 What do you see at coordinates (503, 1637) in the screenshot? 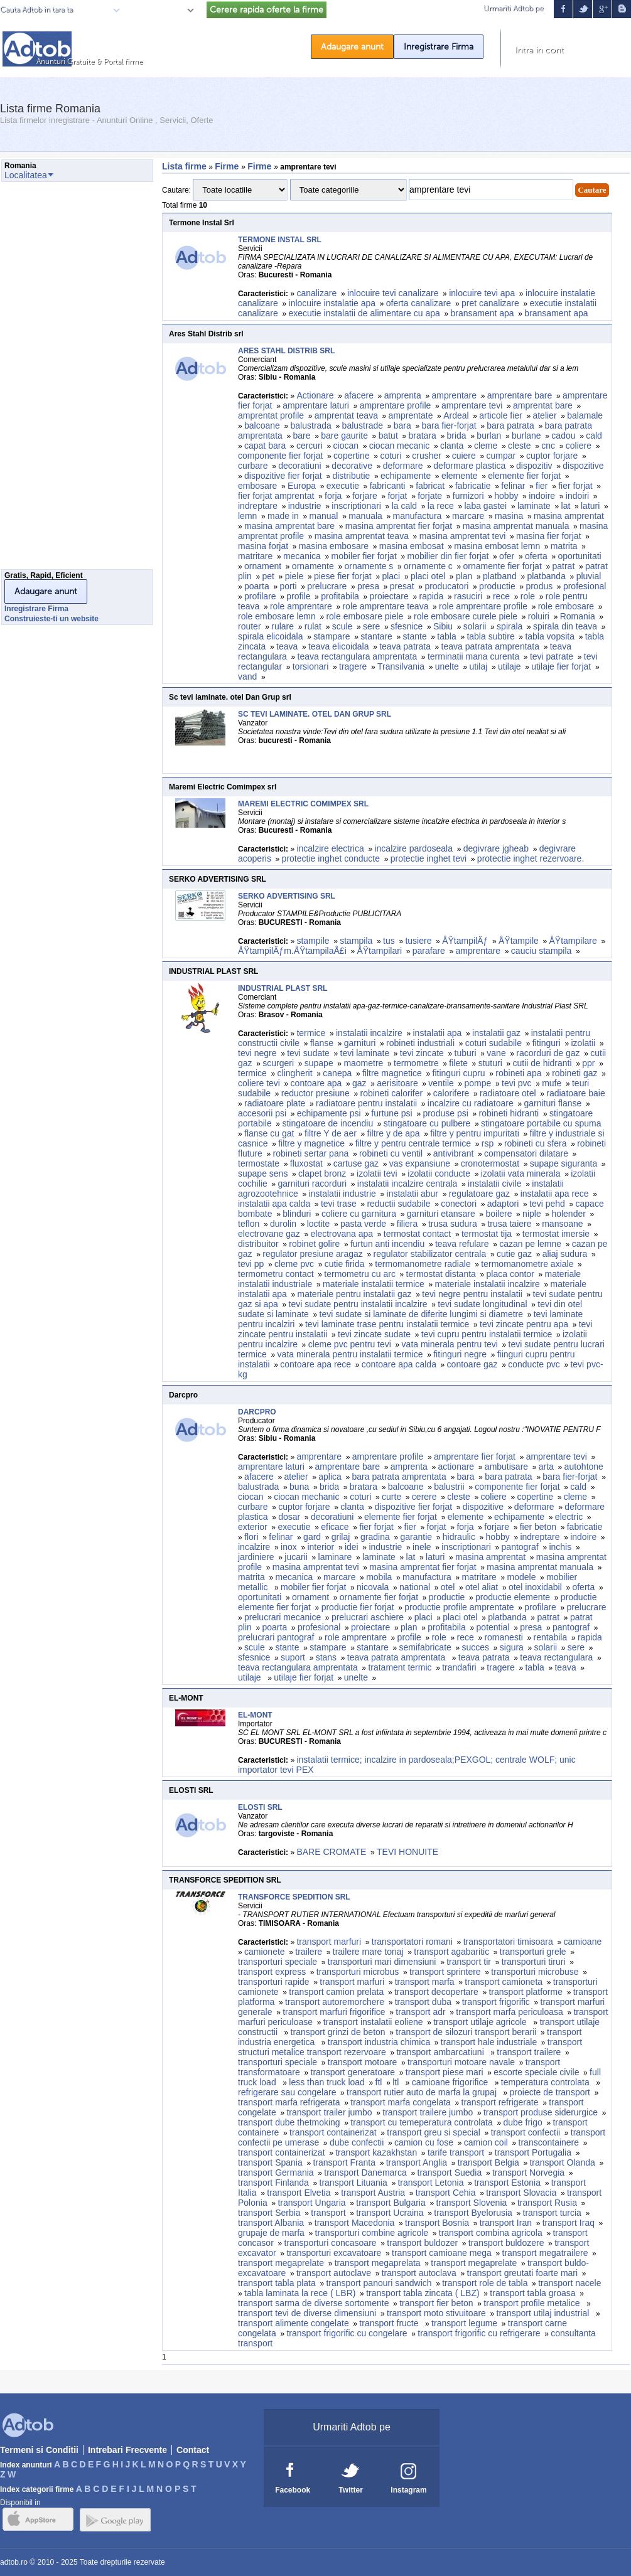
I see `romanesti` at bounding box center [503, 1637].